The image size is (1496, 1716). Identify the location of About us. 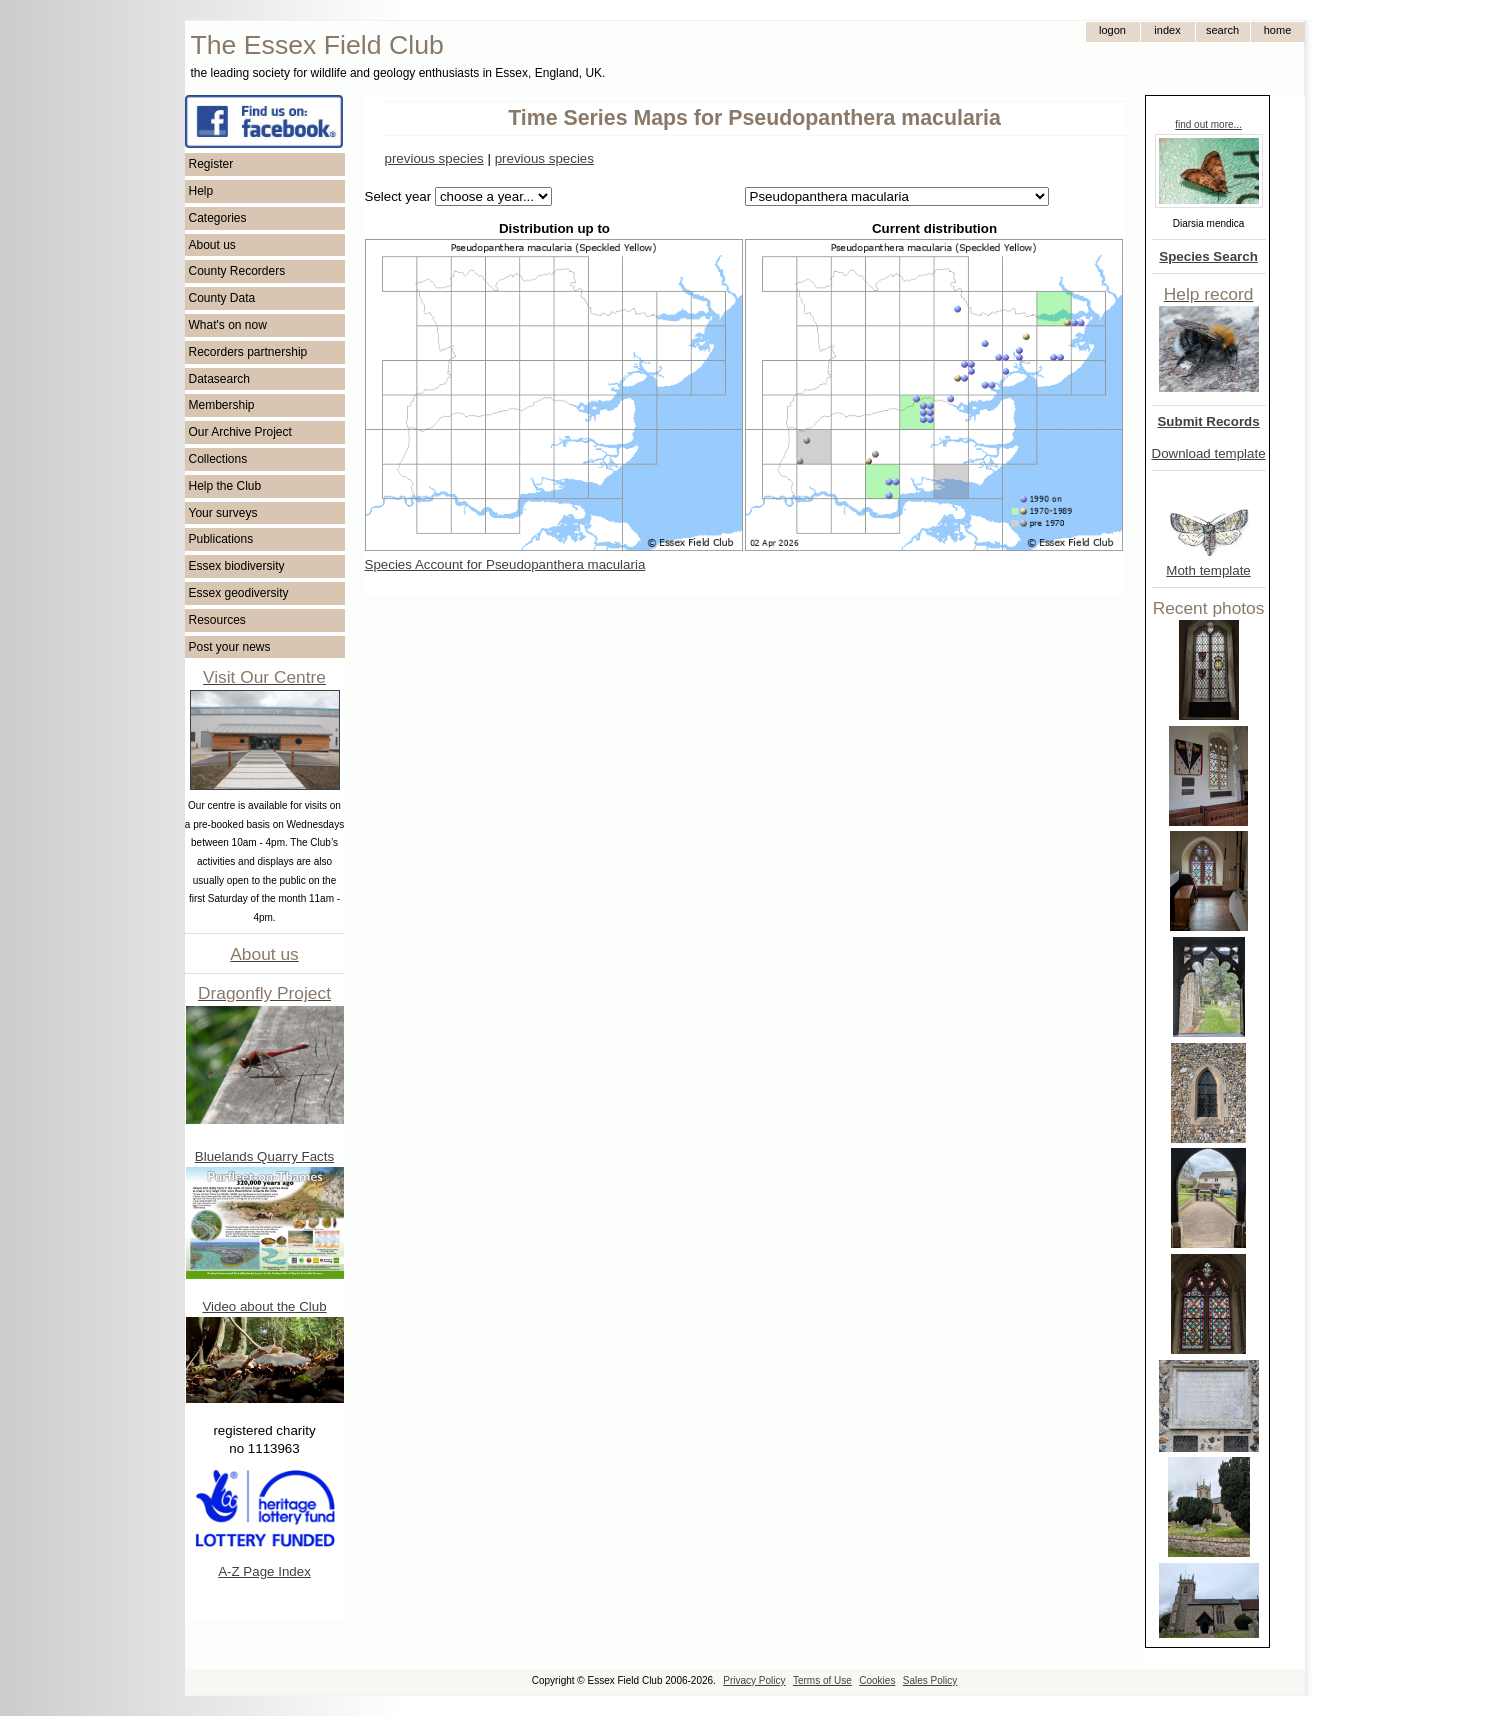
(212, 245).